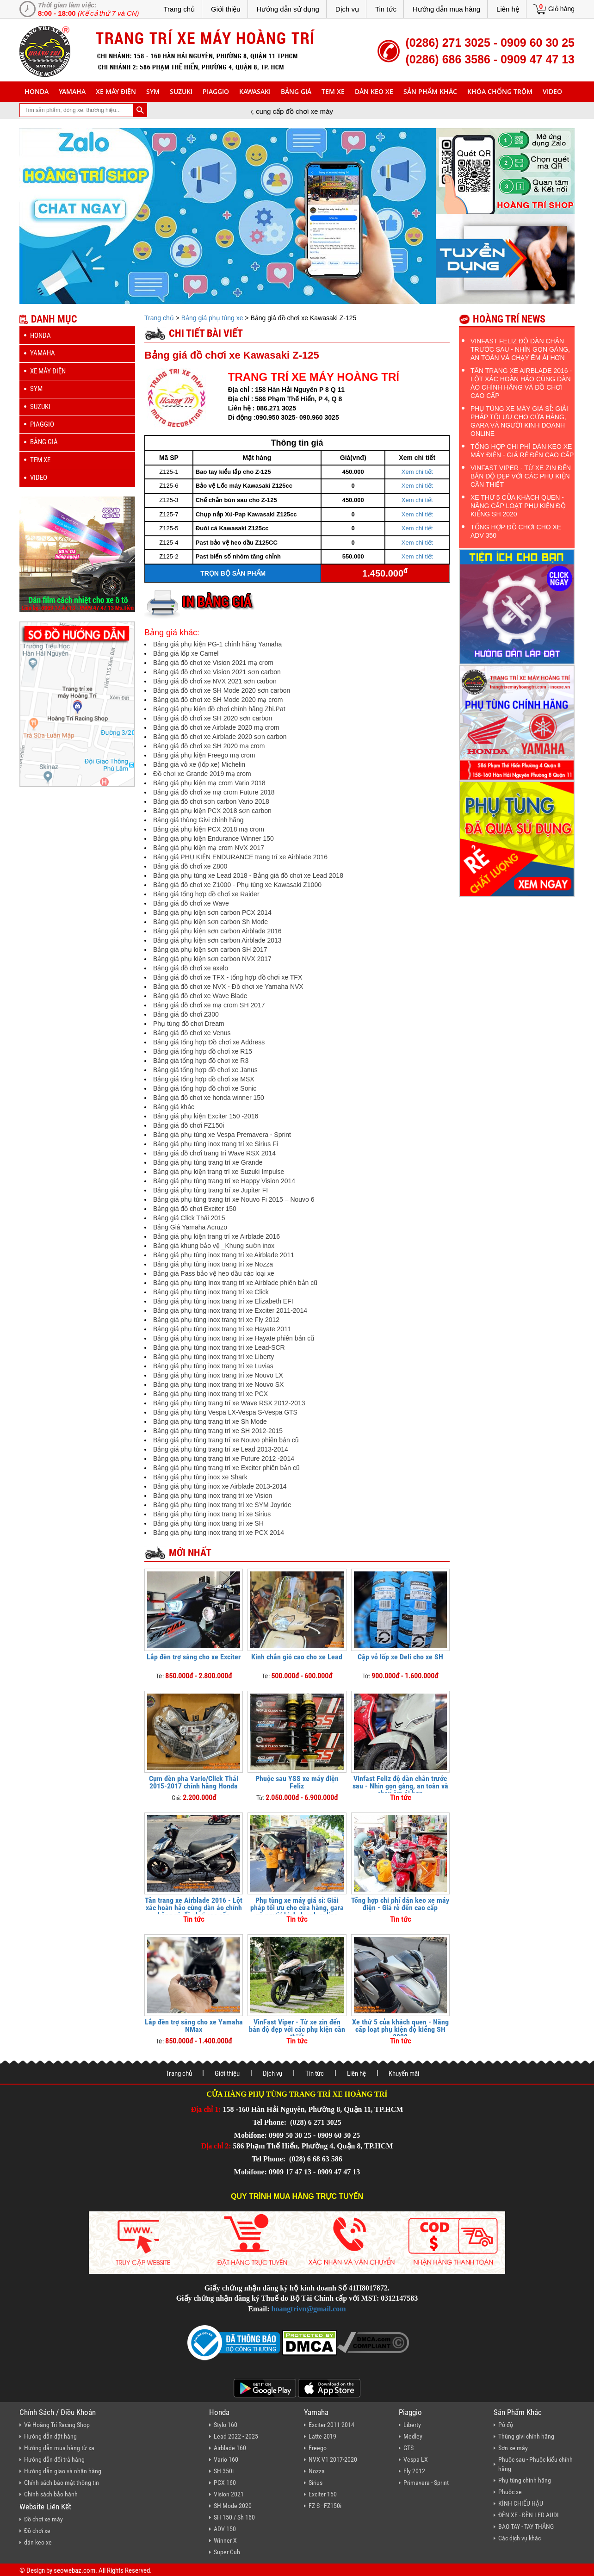  What do you see at coordinates (200, 995) in the screenshot?
I see `Bảng giá đồ chơi xe Wave Blade` at bounding box center [200, 995].